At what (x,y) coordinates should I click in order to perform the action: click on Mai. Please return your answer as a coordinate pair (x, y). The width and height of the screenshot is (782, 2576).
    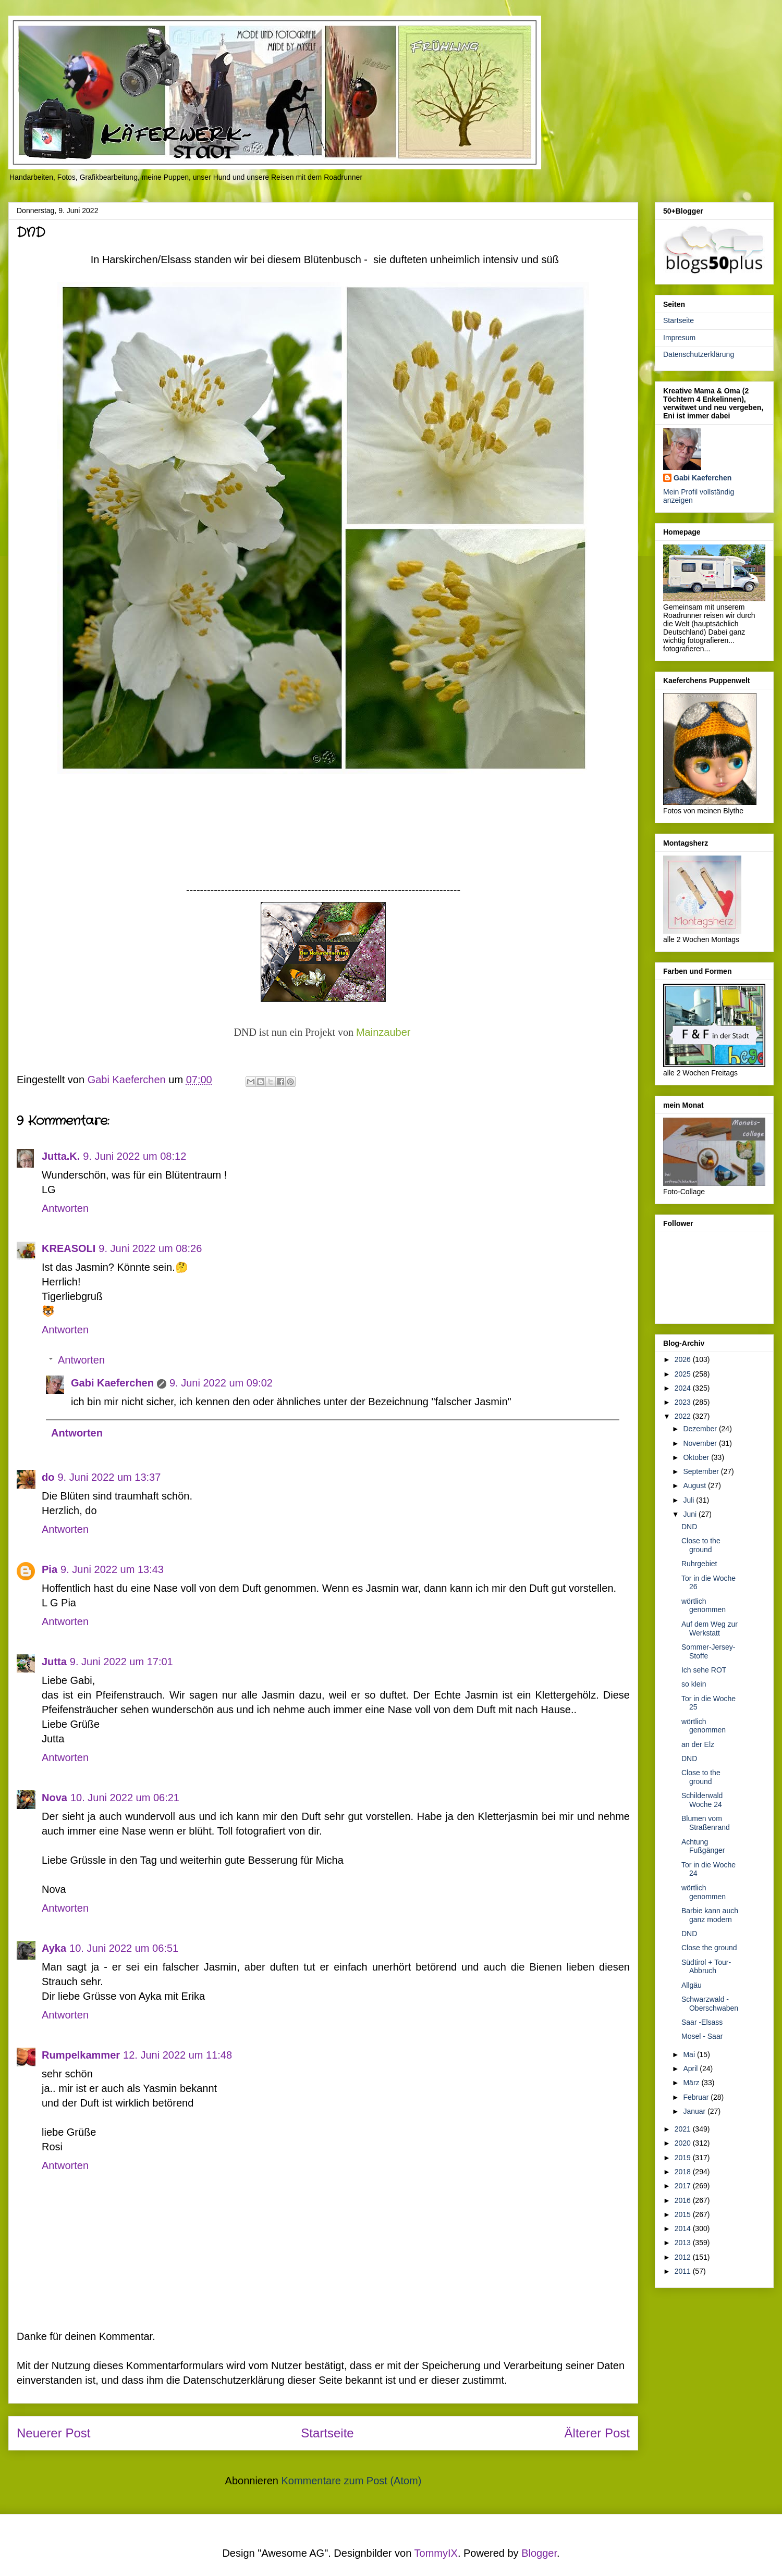
    Looking at the image, I should click on (690, 2054).